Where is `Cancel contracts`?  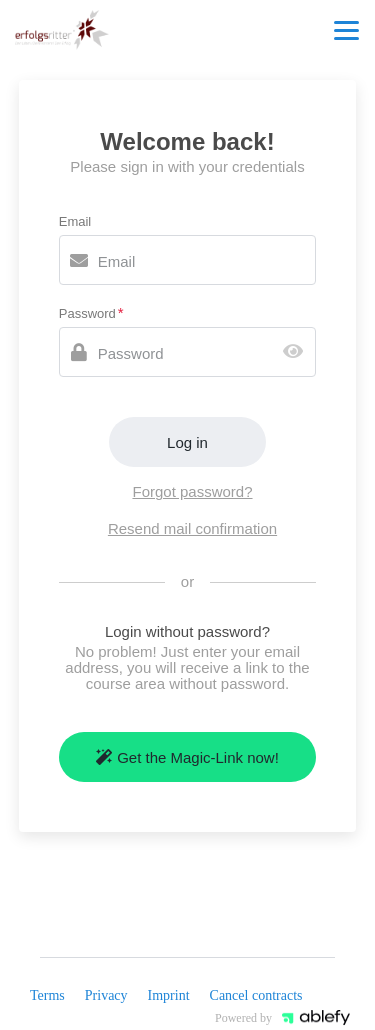
Cancel contracts is located at coordinates (256, 995).